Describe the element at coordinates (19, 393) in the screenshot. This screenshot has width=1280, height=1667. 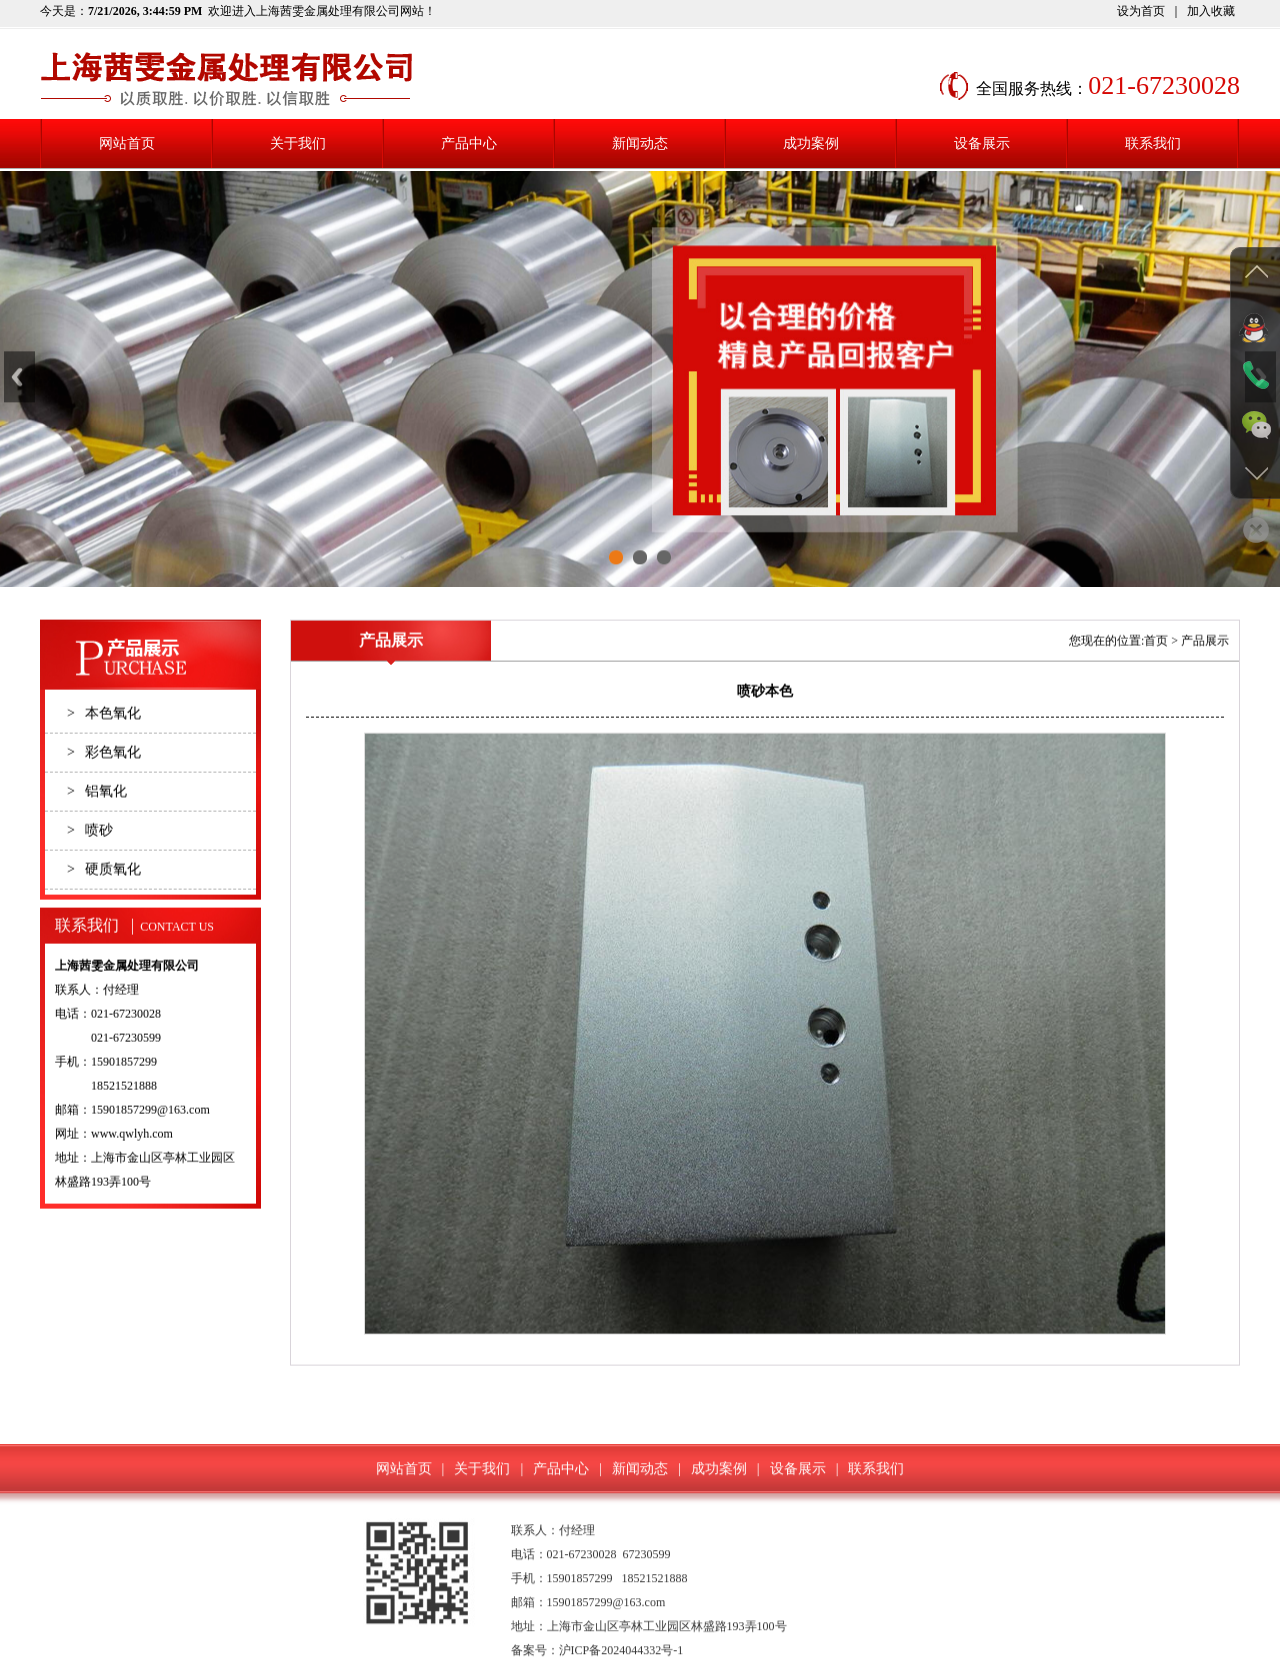
I see `Previous` at that location.